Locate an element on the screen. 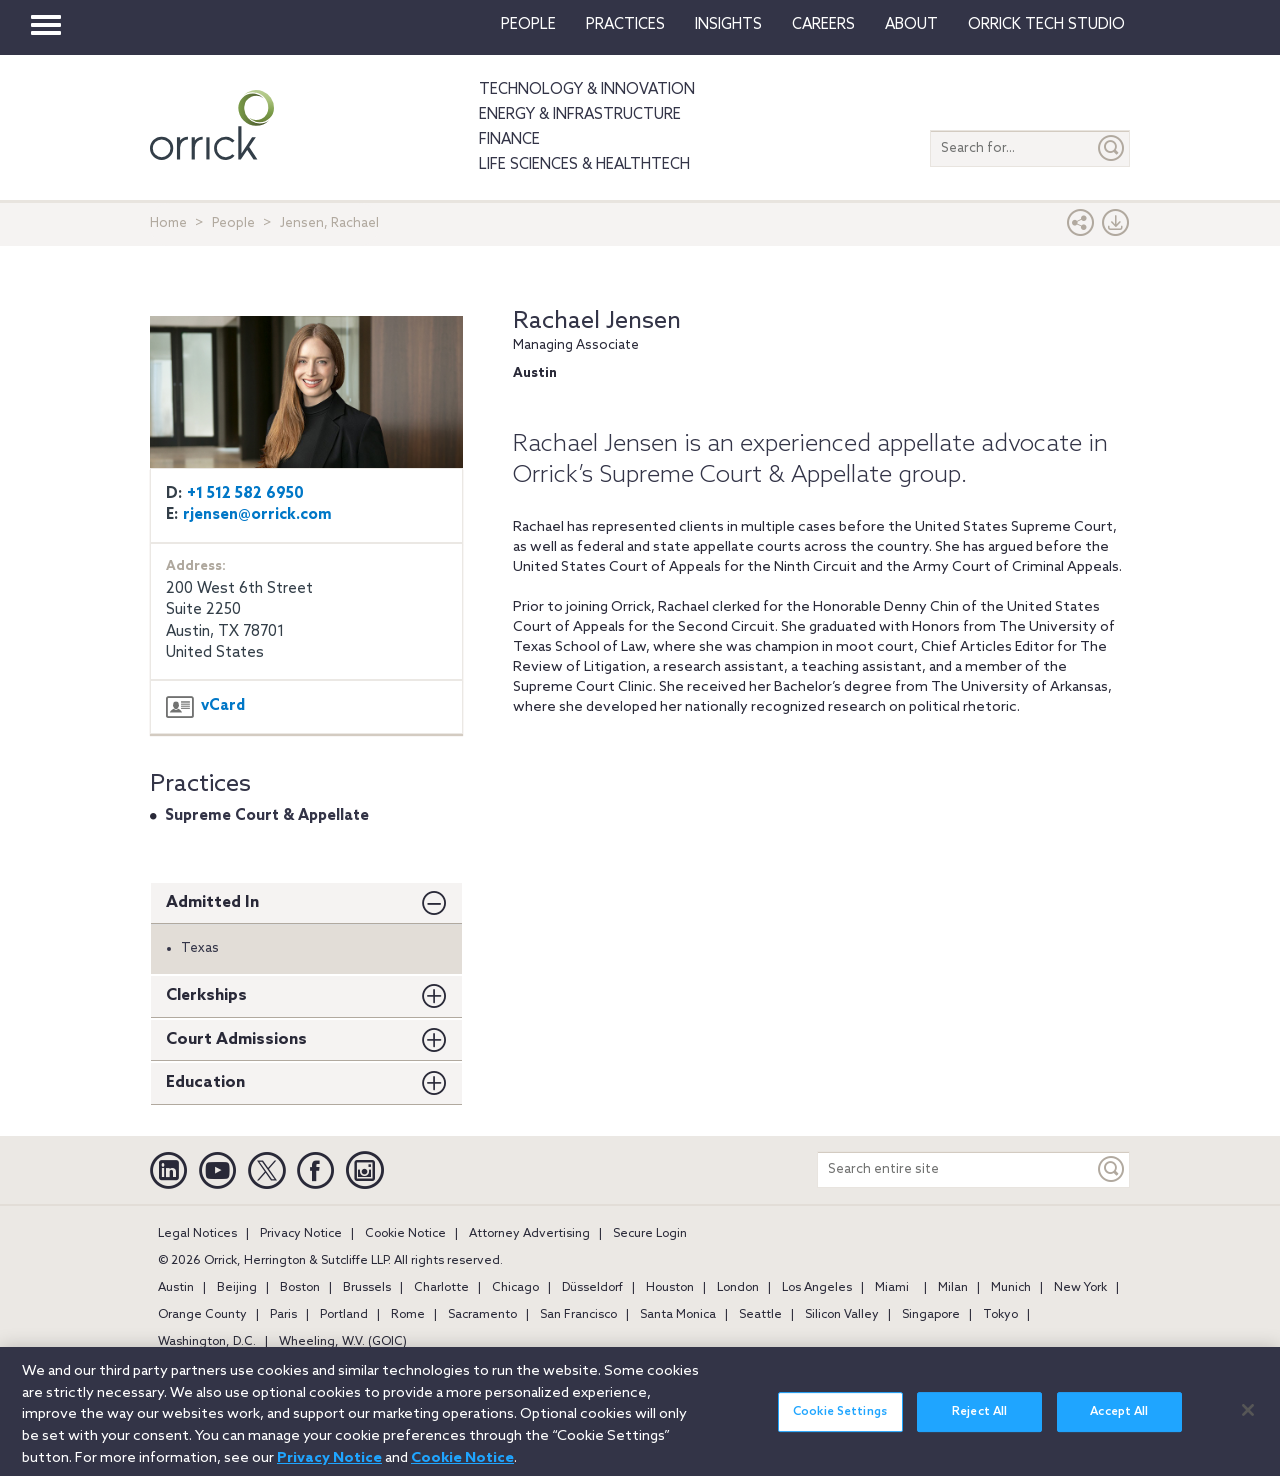 The height and width of the screenshot is (1476, 1280). Life Sciences & HealthTech is located at coordinates (584, 165).